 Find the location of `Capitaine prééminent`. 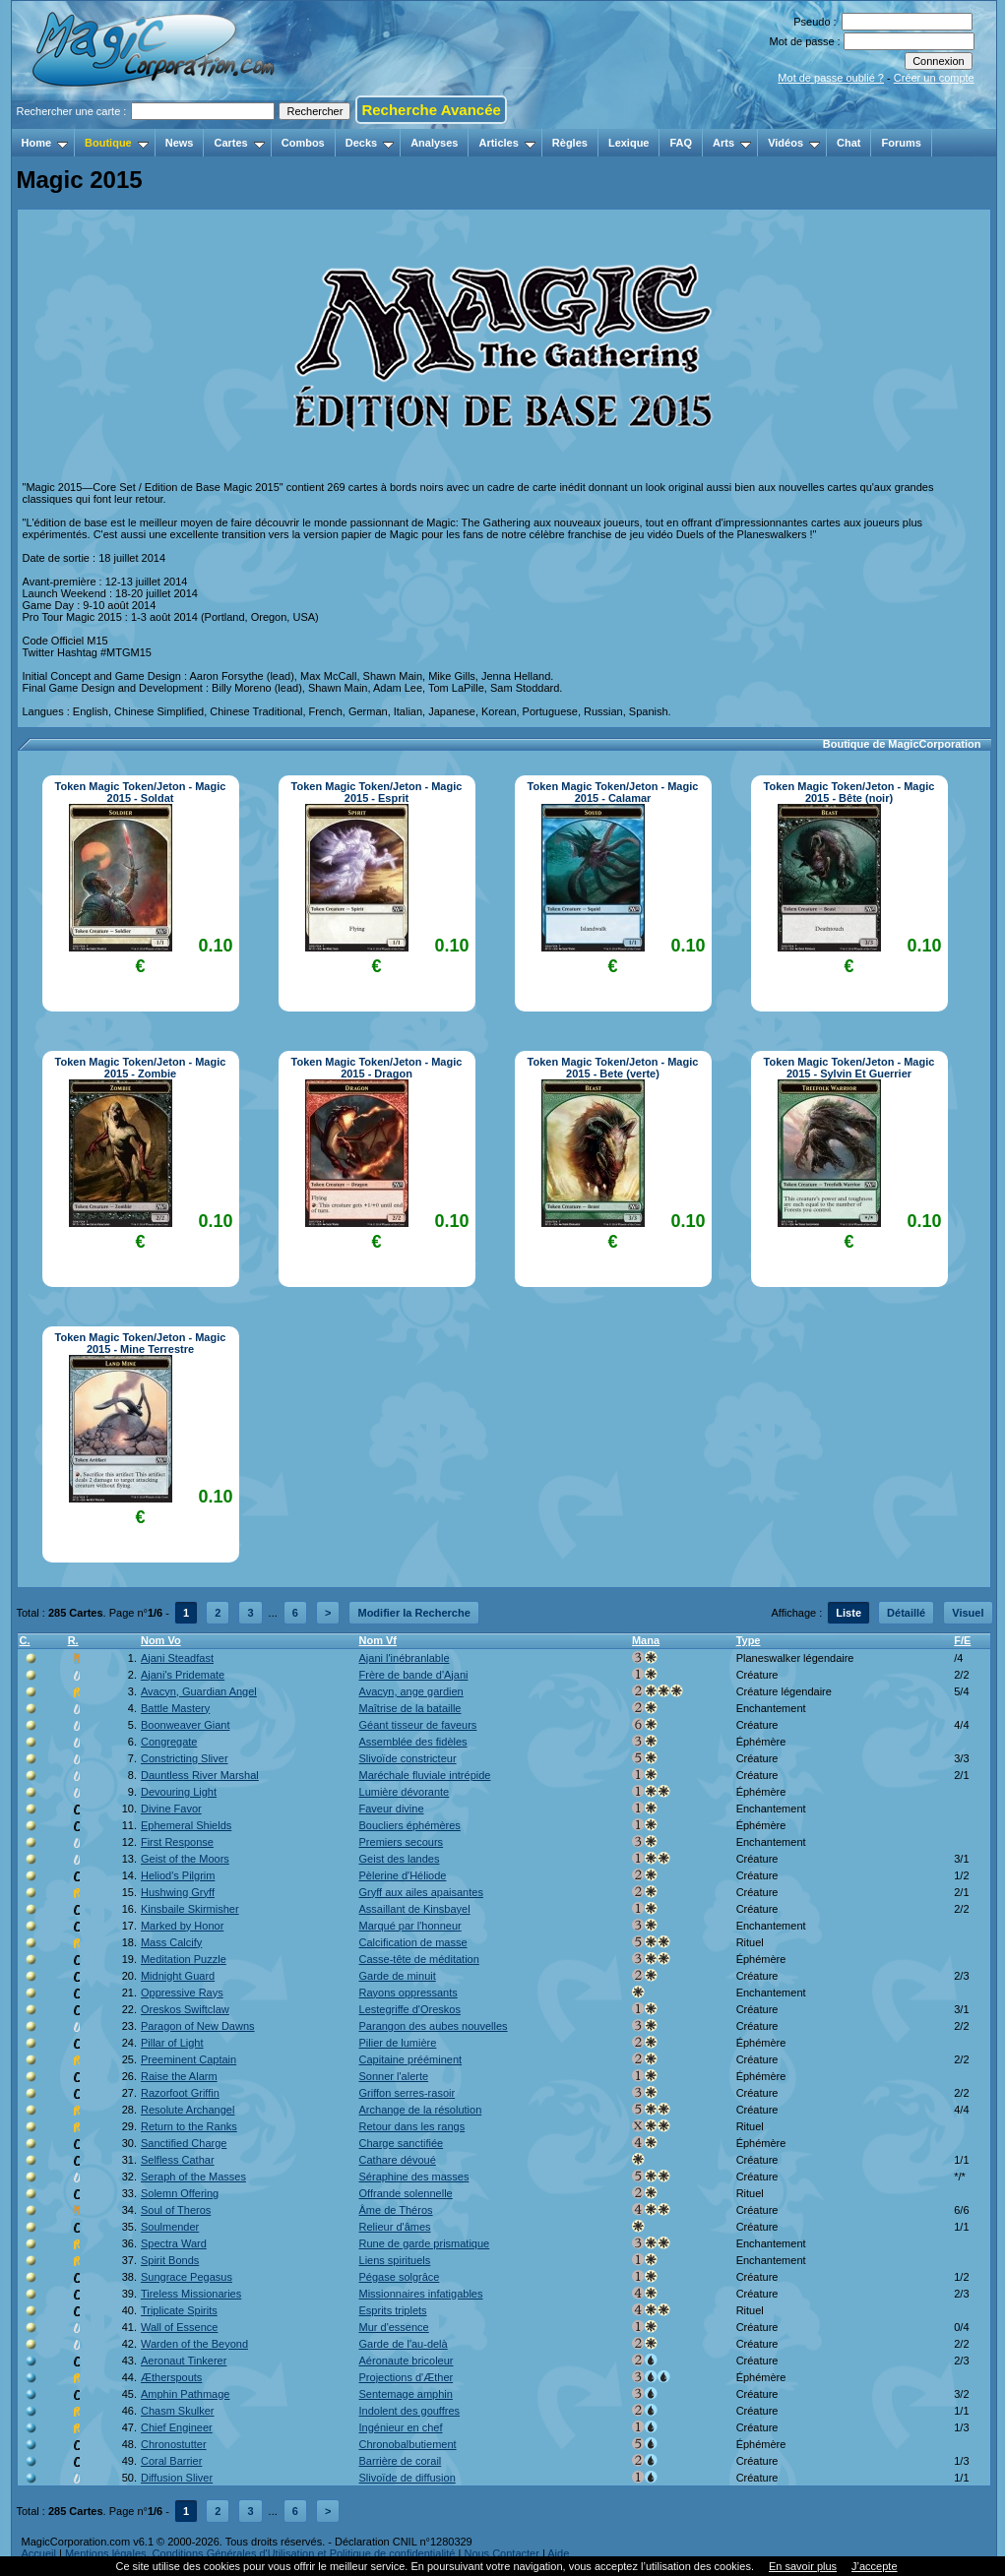

Capitaine prééminent is located at coordinates (411, 2059).